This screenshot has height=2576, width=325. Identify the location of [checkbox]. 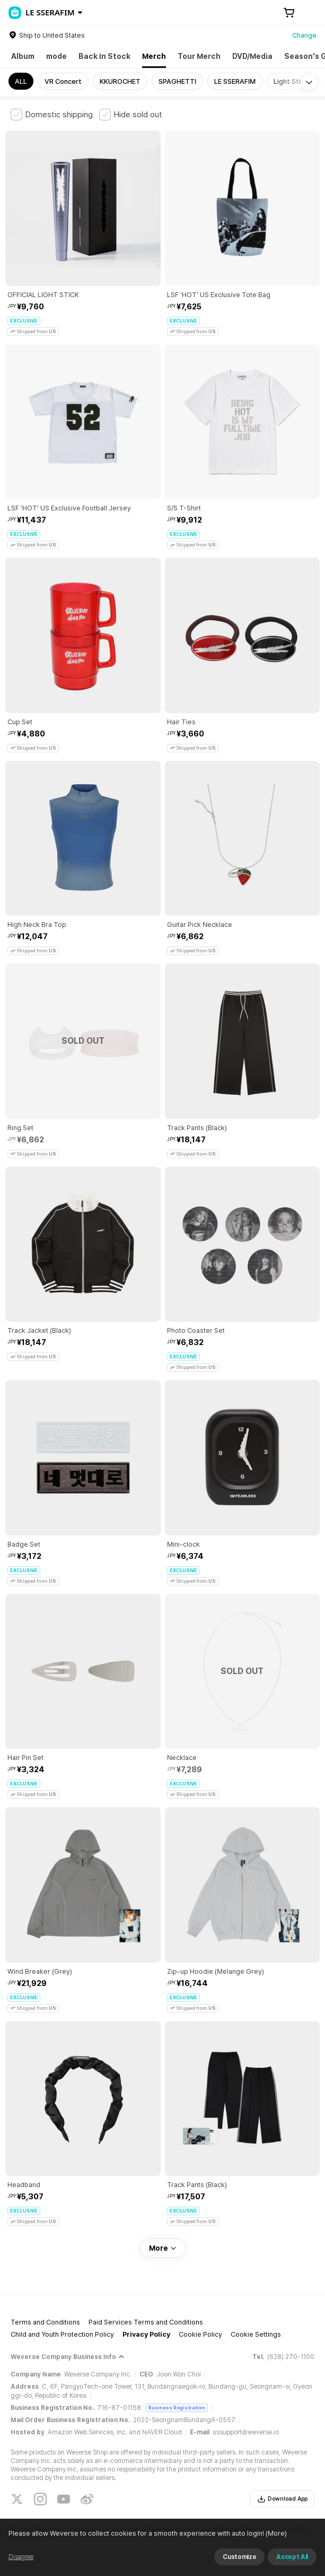
(52, 114).